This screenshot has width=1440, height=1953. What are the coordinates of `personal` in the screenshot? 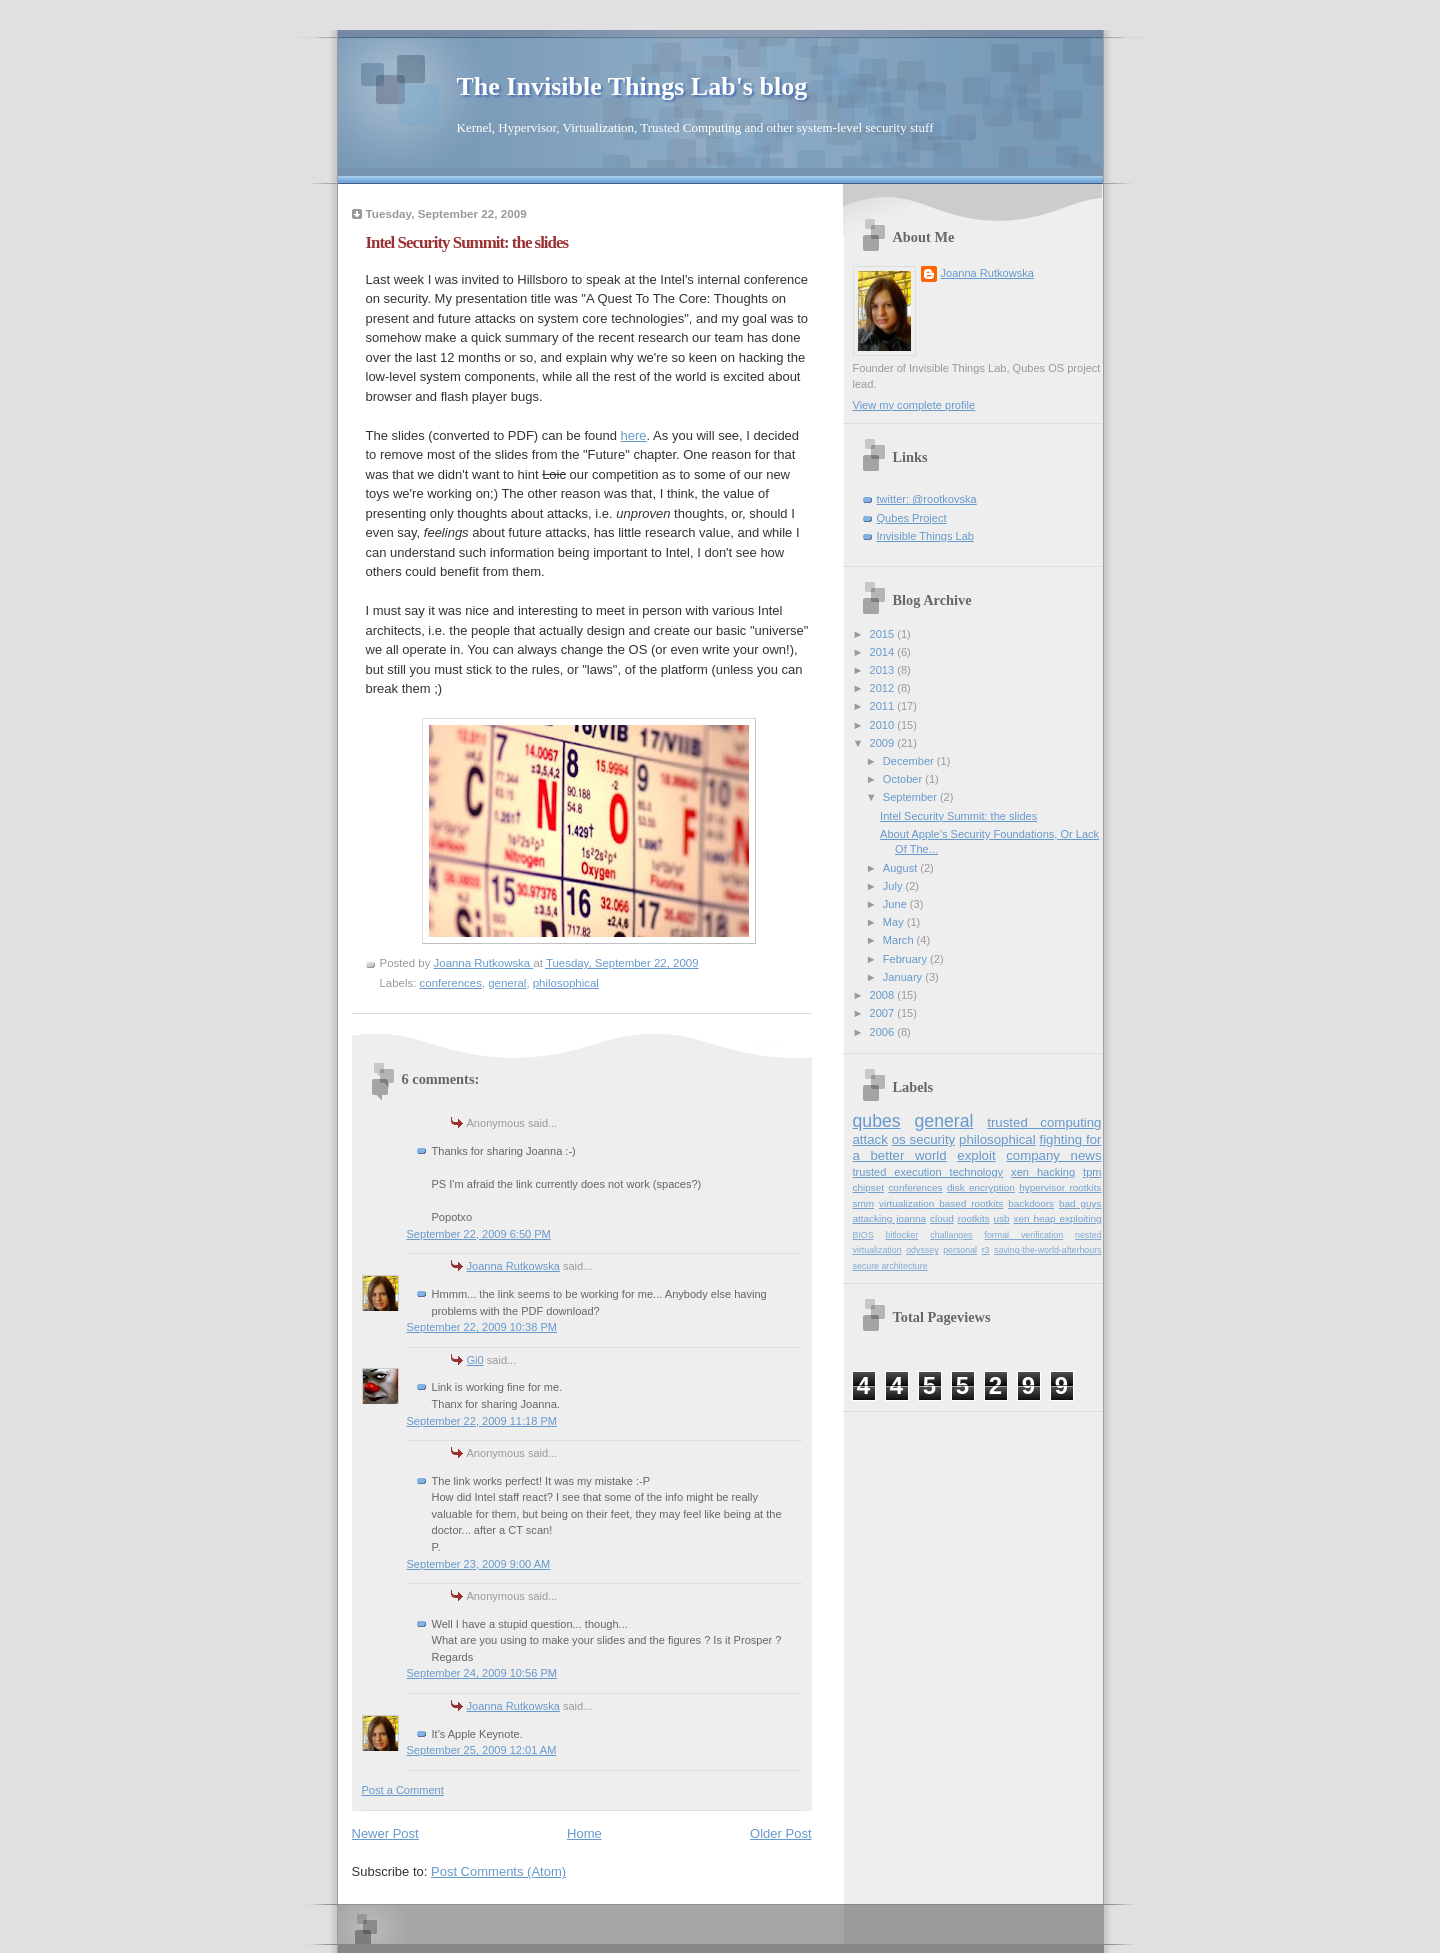 It's located at (960, 1250).